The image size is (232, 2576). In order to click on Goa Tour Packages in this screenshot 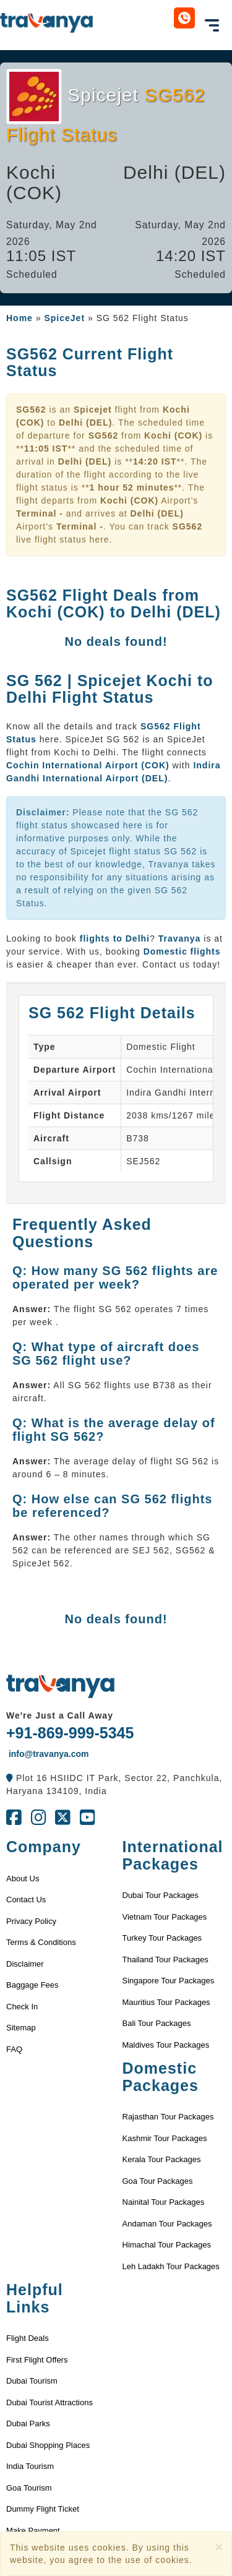, I will do `click(157, 2181)`.